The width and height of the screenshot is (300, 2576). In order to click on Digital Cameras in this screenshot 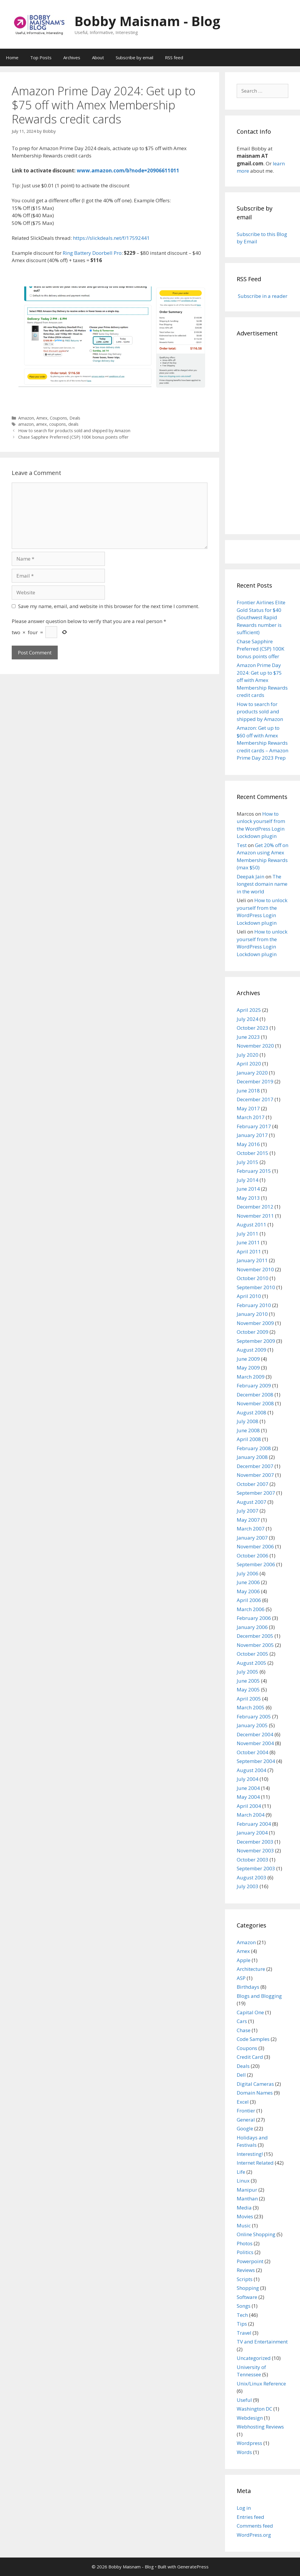, I will do `click(255, 2084)`.